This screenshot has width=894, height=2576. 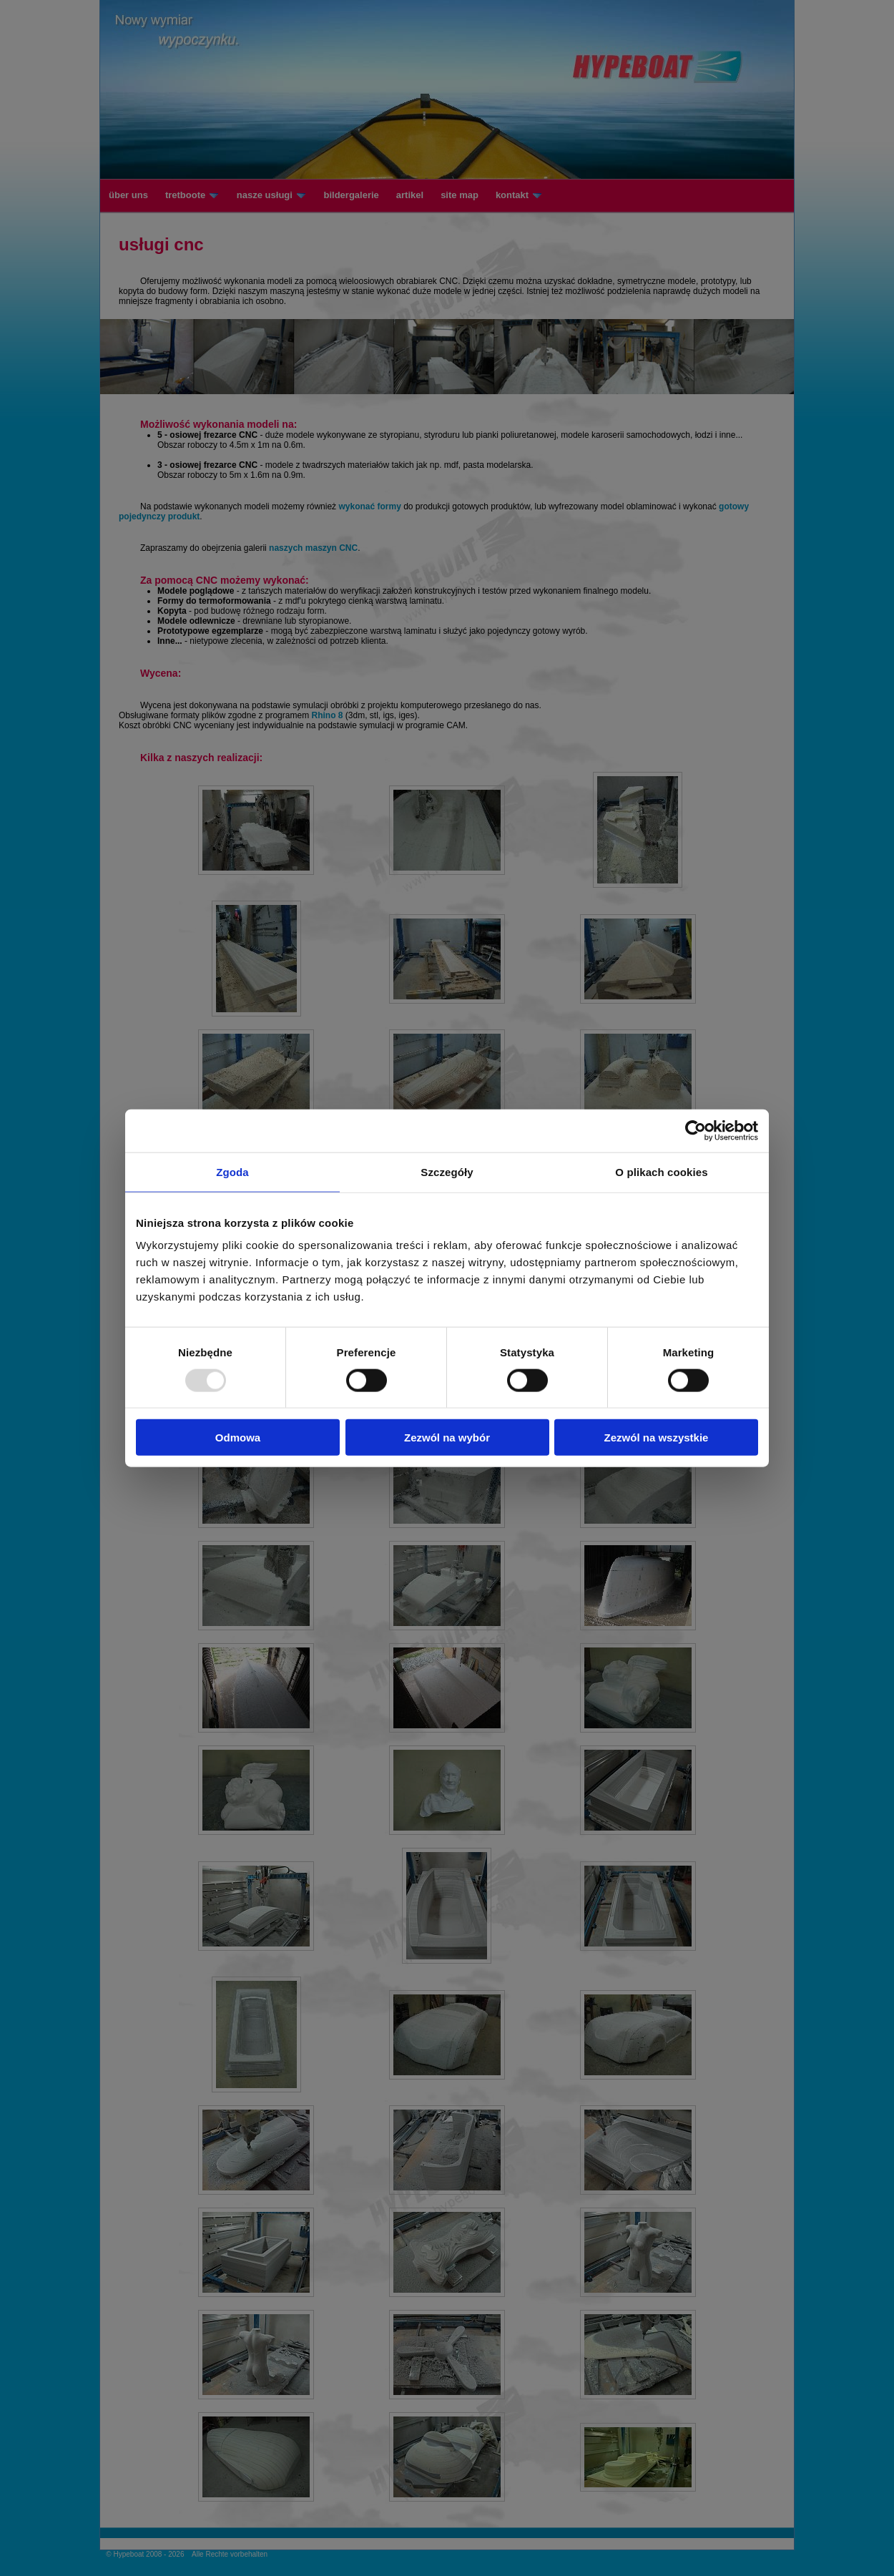 What do you see at coordinates (656, 1437) in the screenshot?
I see `Zezwól na wszystkie` at bounding box center [656, 1437].